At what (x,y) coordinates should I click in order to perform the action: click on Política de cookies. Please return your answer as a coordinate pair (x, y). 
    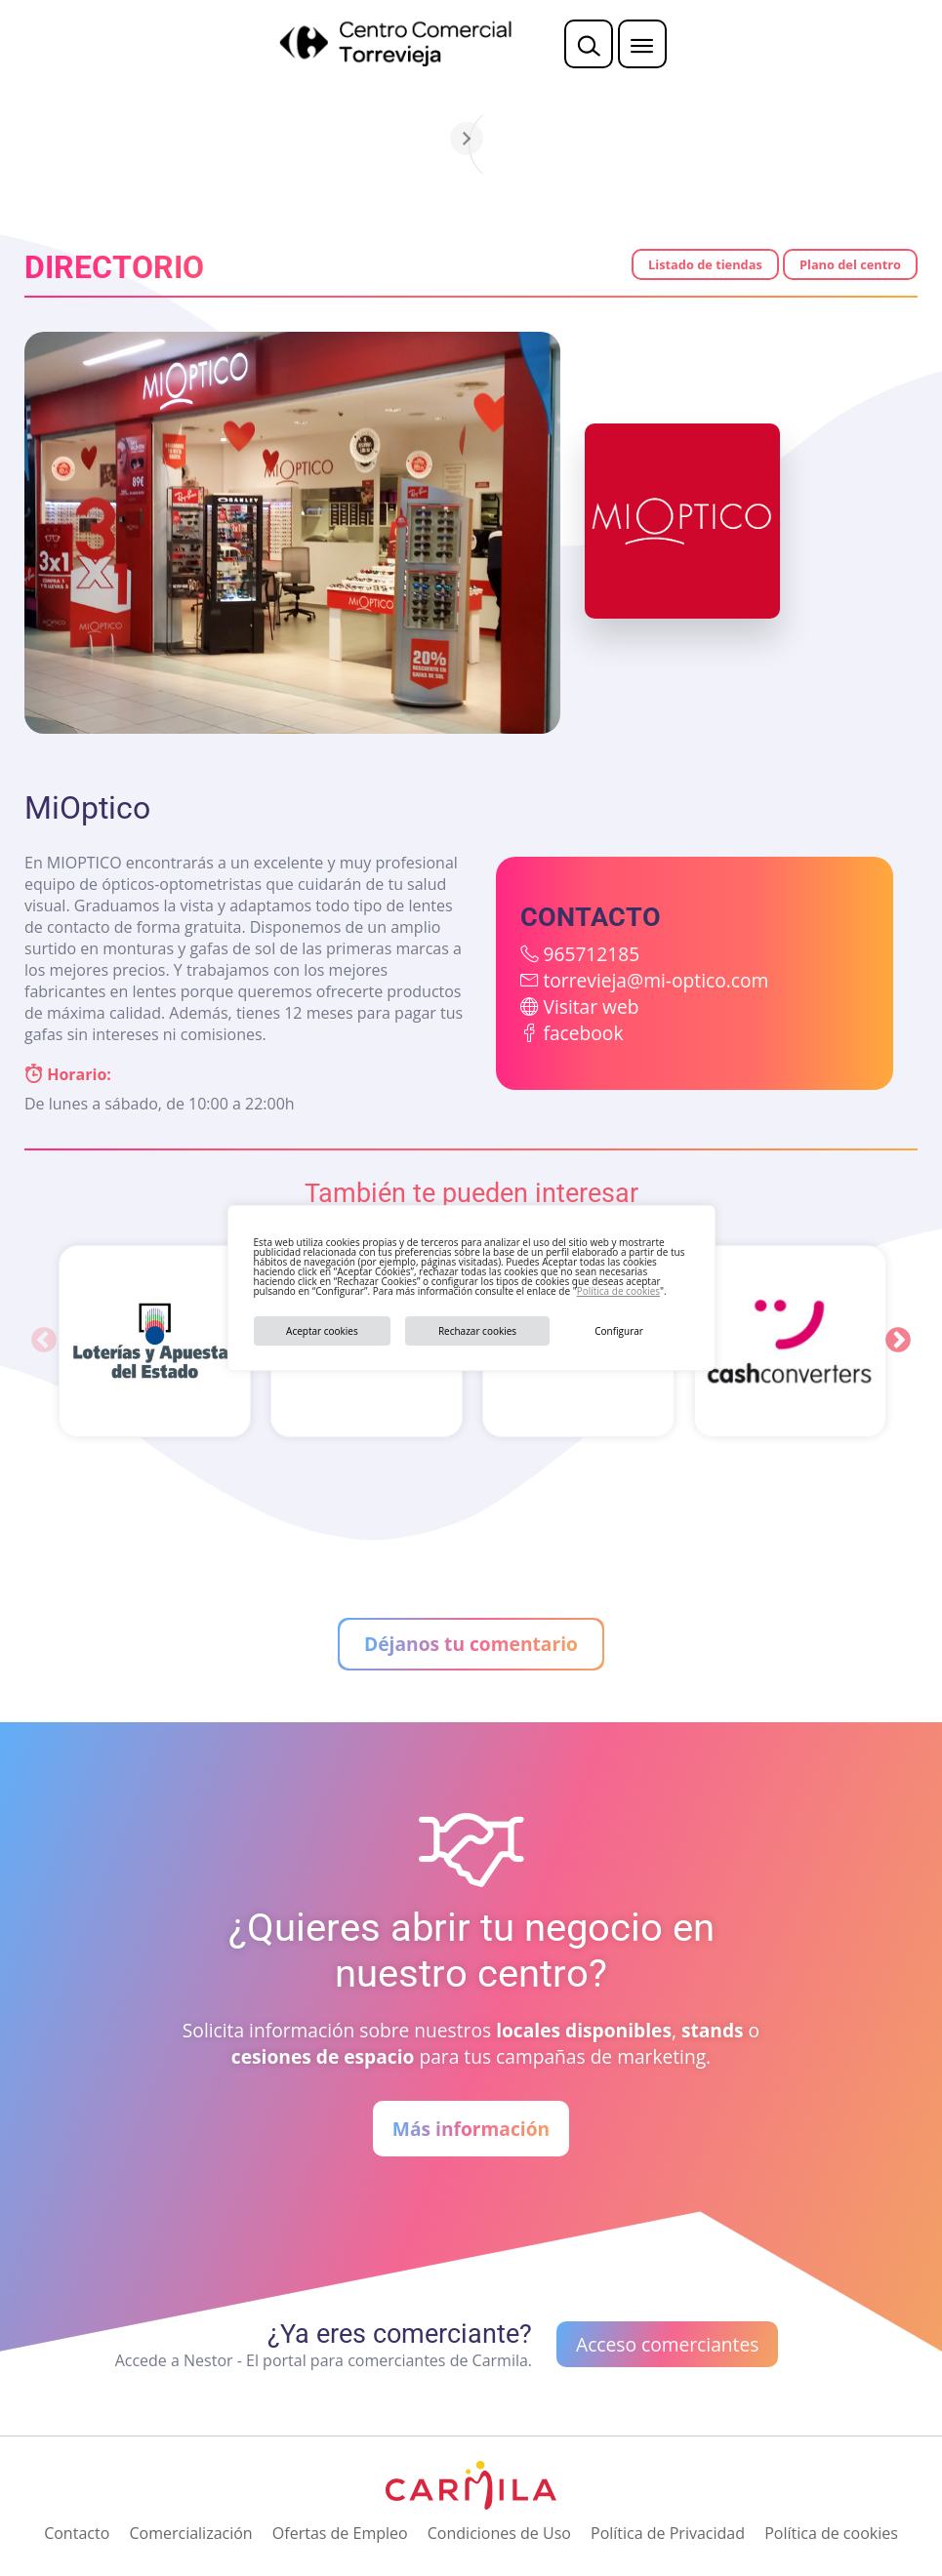
    Looking at the image, I should click on (618, 1291).